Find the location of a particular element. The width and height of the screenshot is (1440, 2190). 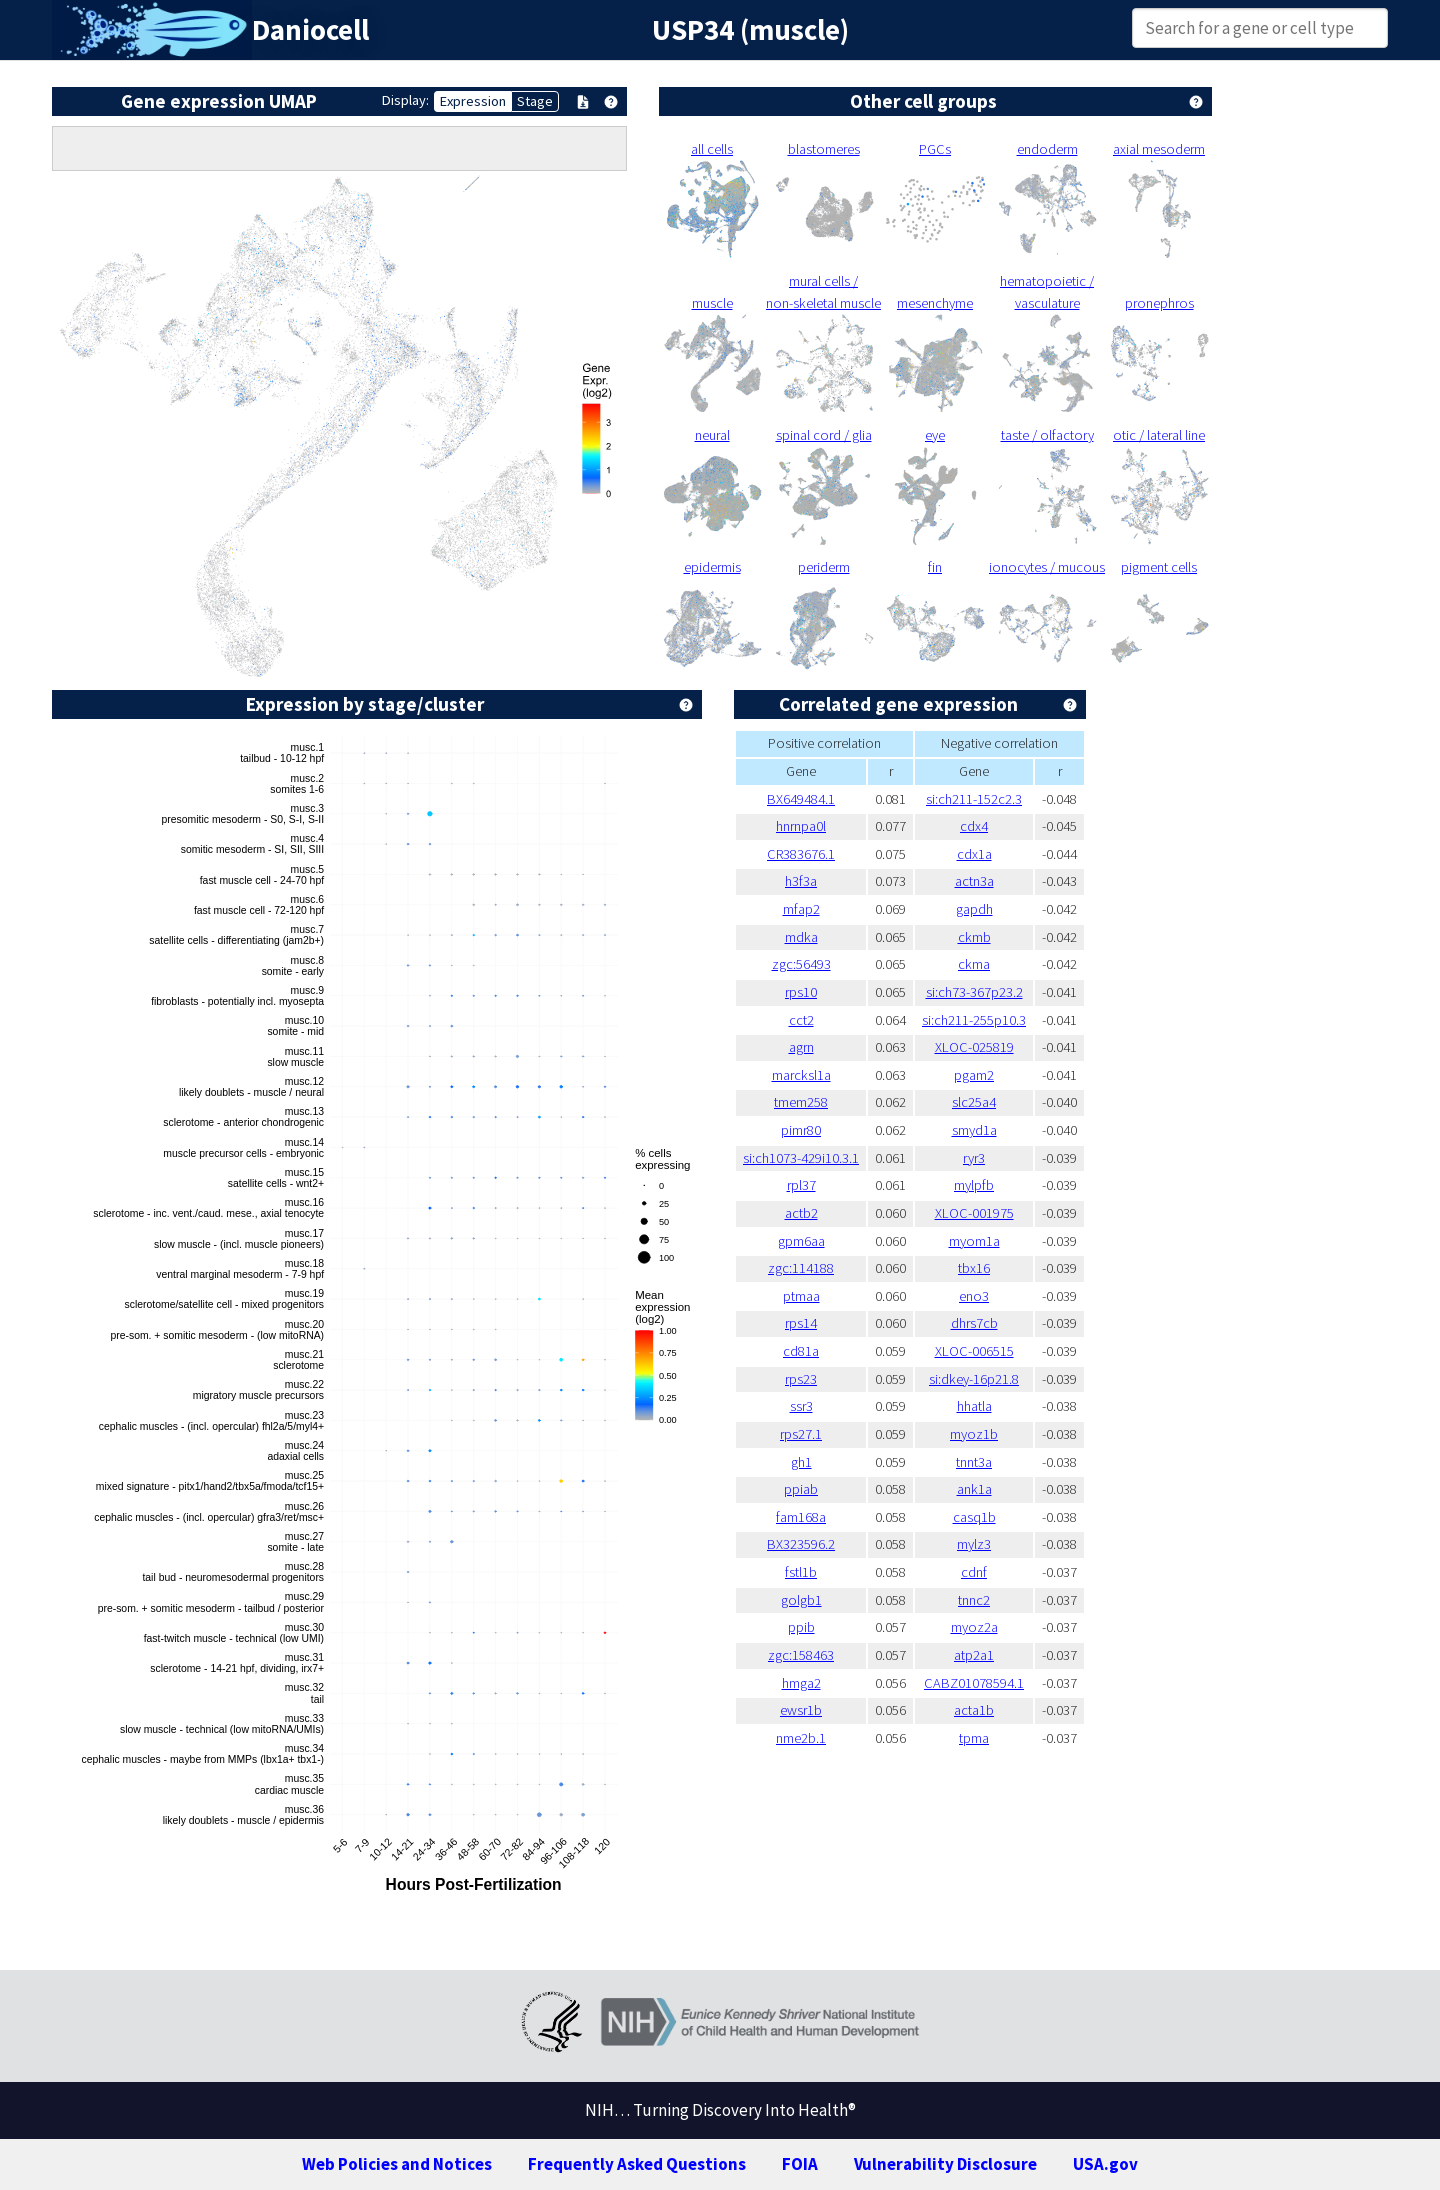

CABZ01078594.1 is located at coordinates (974, 1683).